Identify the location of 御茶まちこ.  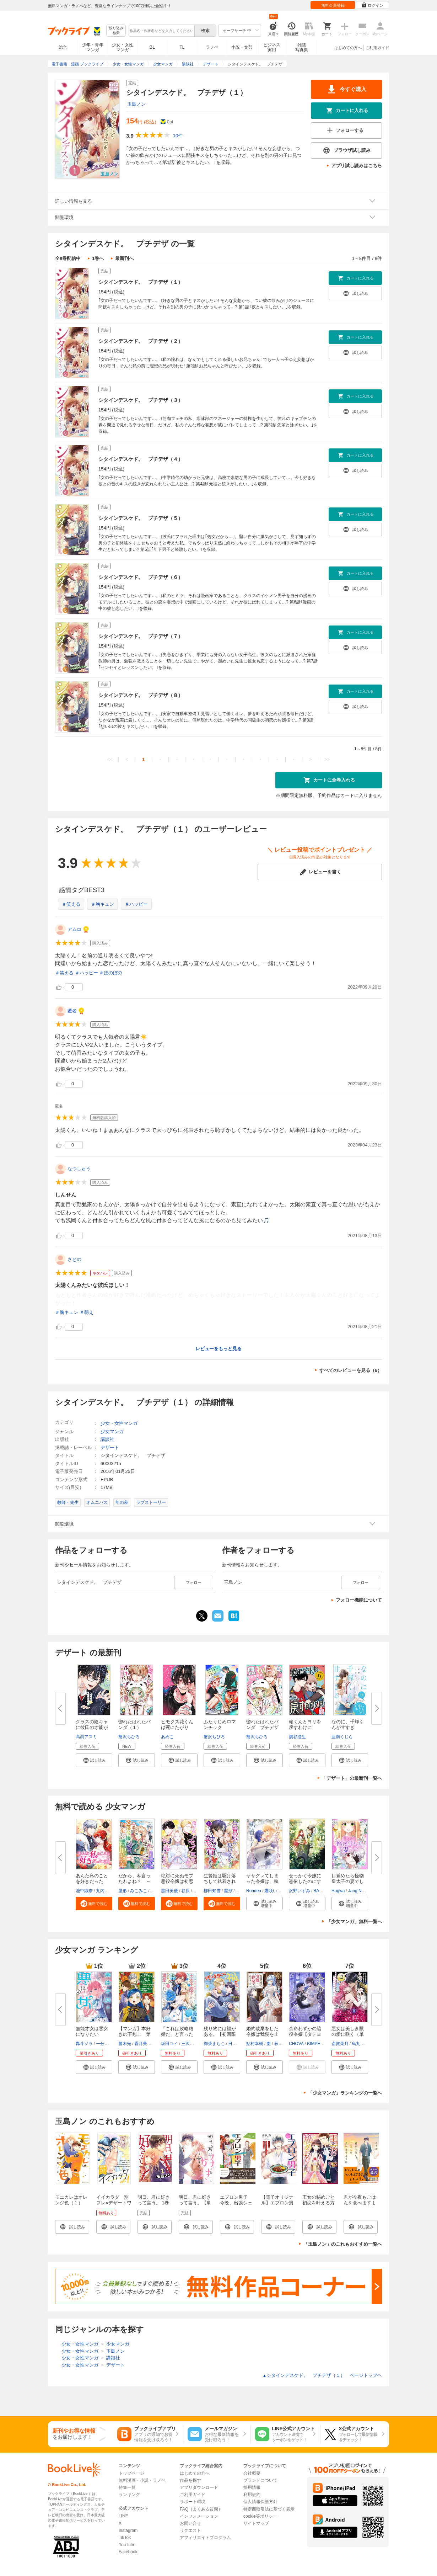
(214, 2043).